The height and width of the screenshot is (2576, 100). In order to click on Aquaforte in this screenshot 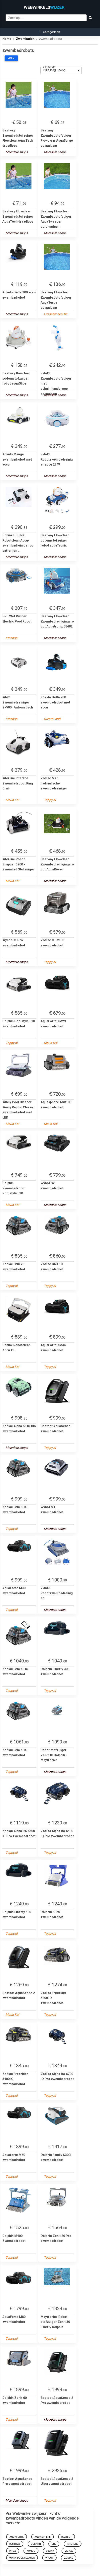, I will do `click(16, 2537)`.